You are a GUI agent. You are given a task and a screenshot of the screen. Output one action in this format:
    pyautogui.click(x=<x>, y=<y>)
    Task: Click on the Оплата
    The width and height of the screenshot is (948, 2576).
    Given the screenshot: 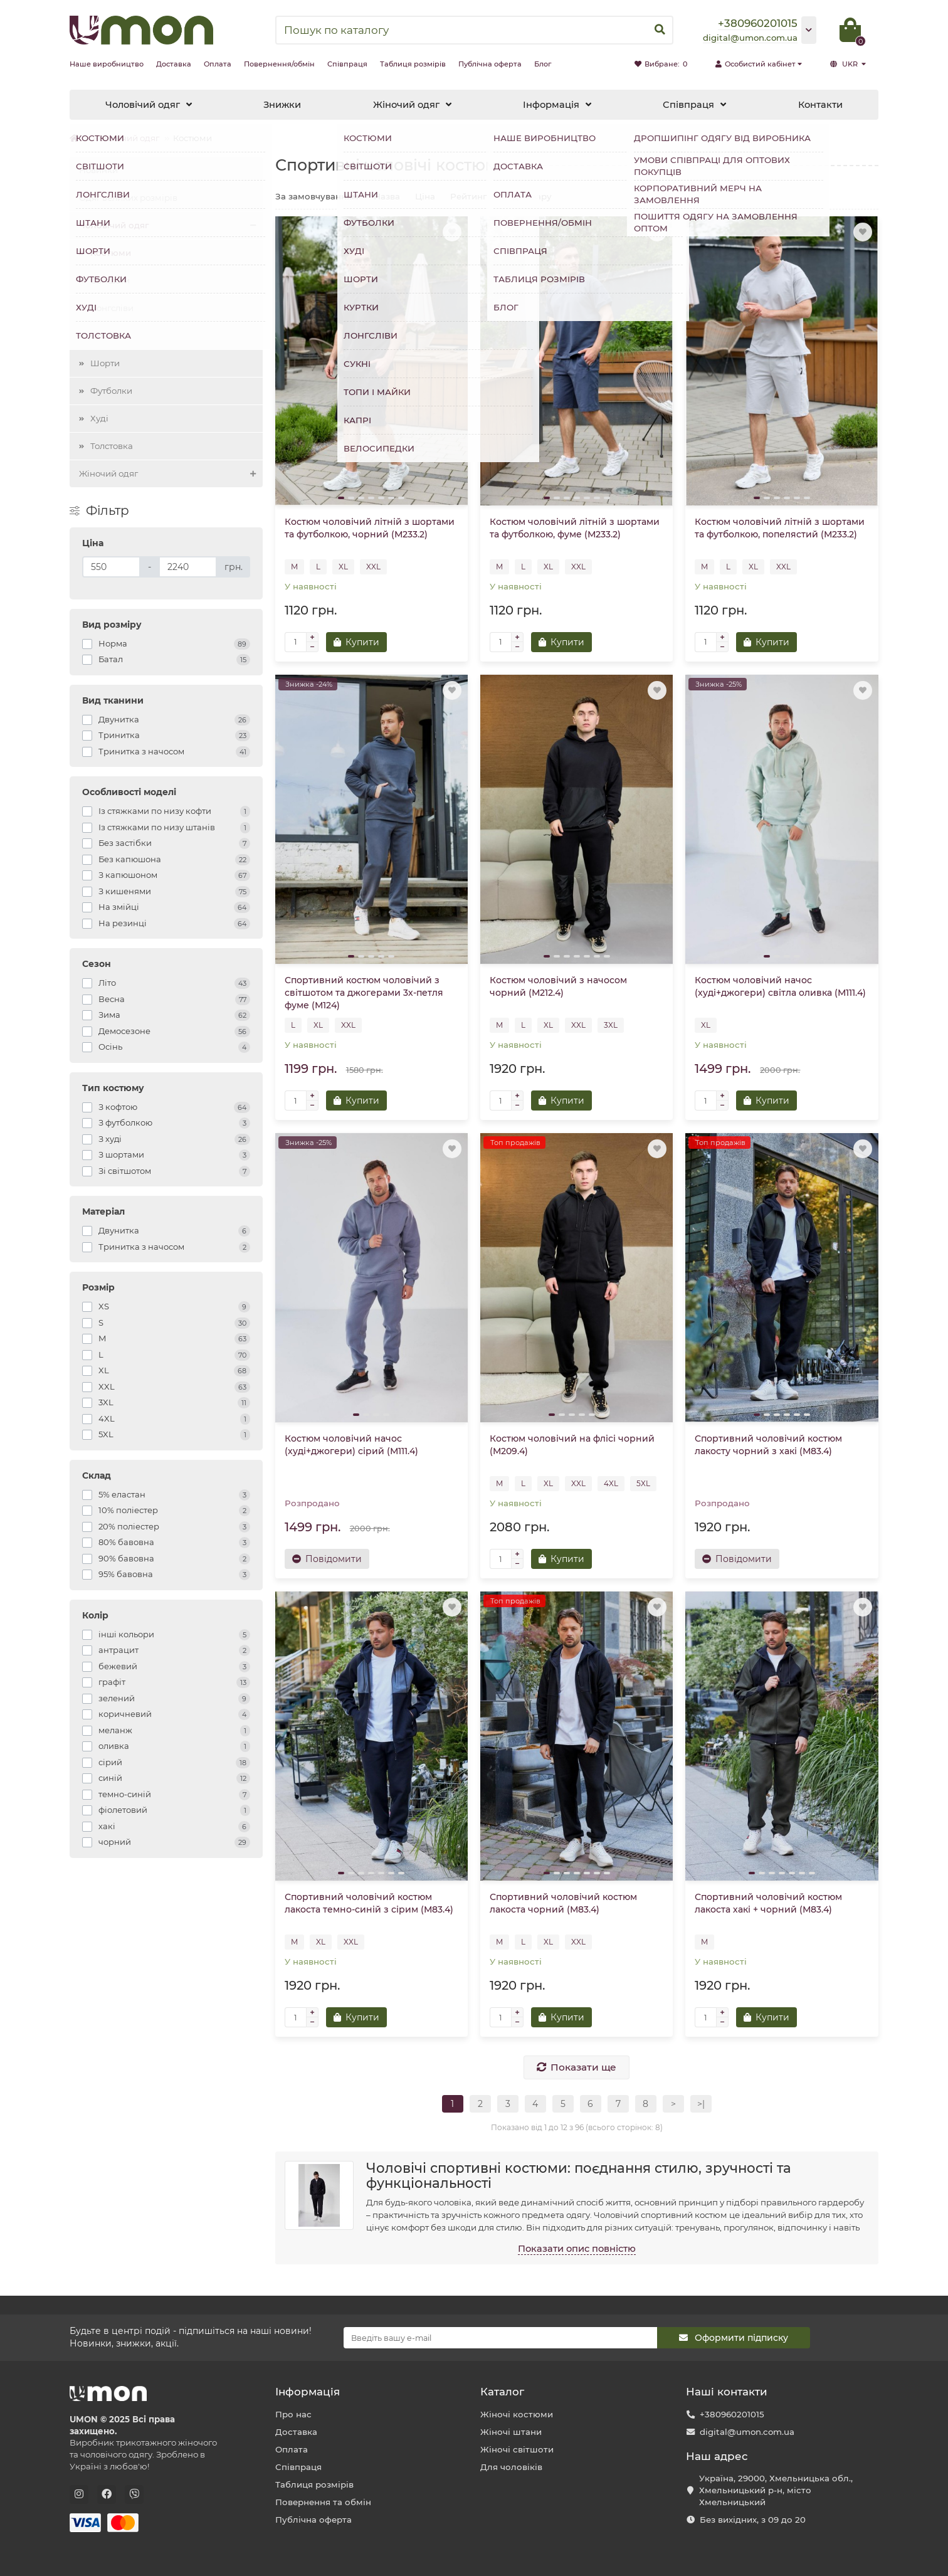 What is the action you would take?
    pyautogui.click(x=217, y=64)
    